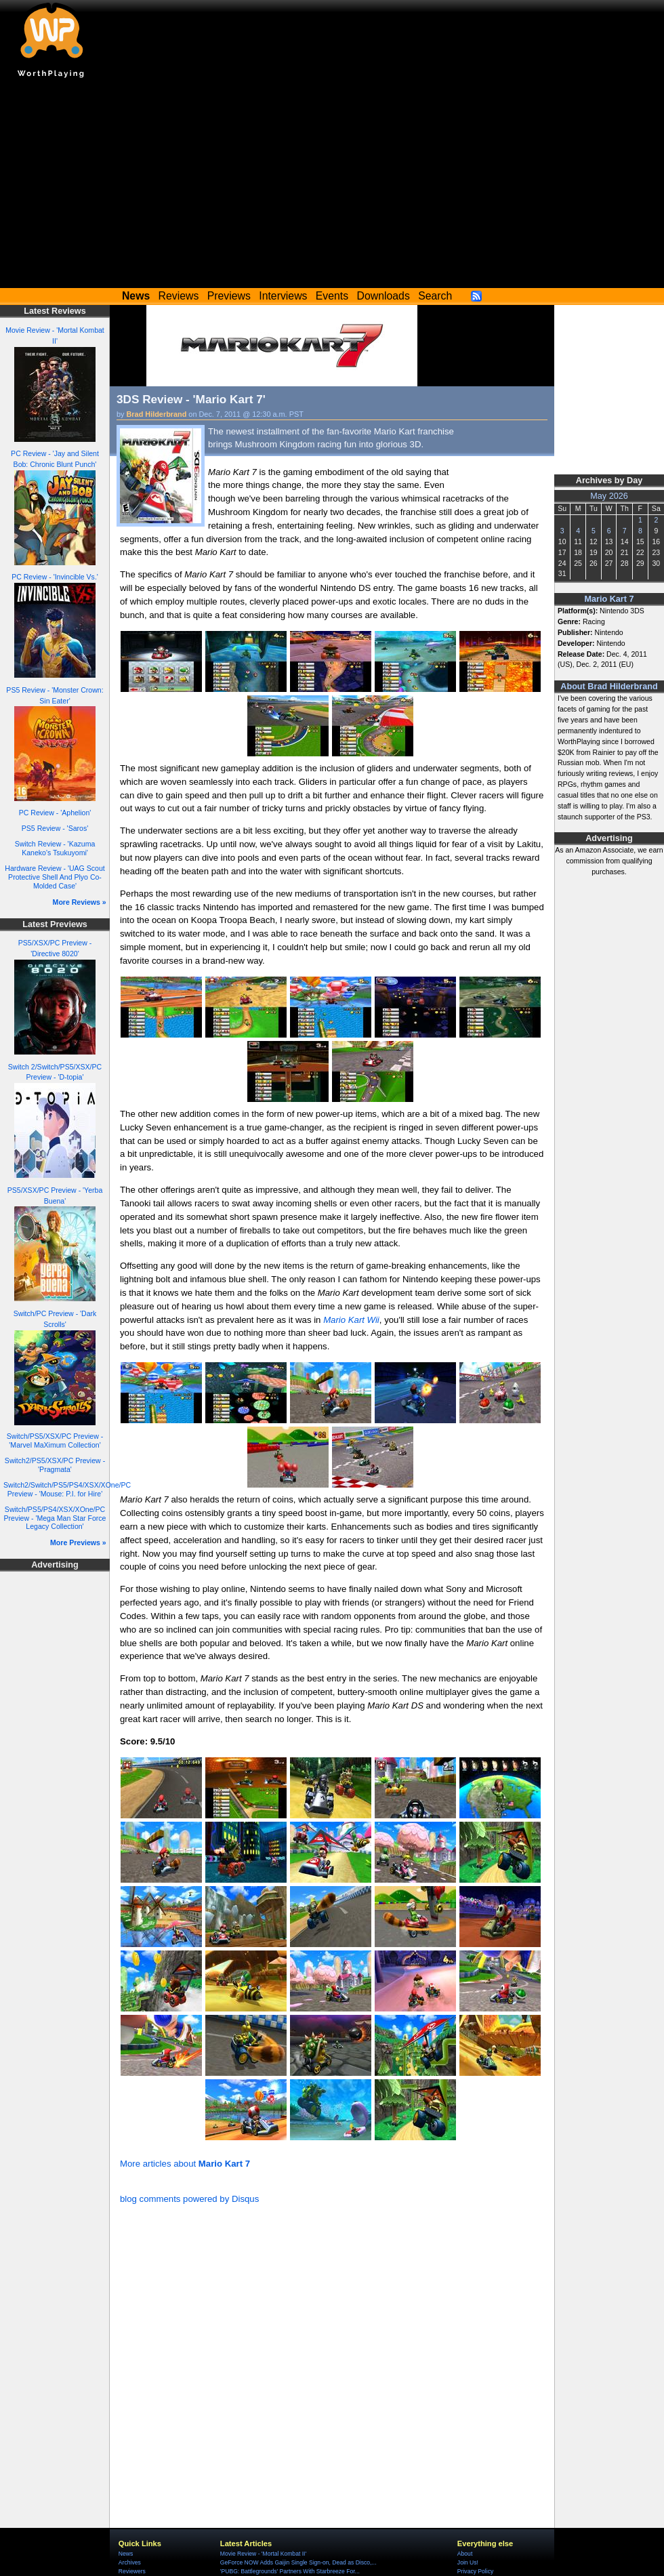 The height and width of the screenshot is (2576, 664). What do you see at coordinates (298, 2562) in the screenshot?
I see `GeForce NOW Adds Gaijin Single Sign-on, Dead as Disco,...` at bounding box center [298, 2562].